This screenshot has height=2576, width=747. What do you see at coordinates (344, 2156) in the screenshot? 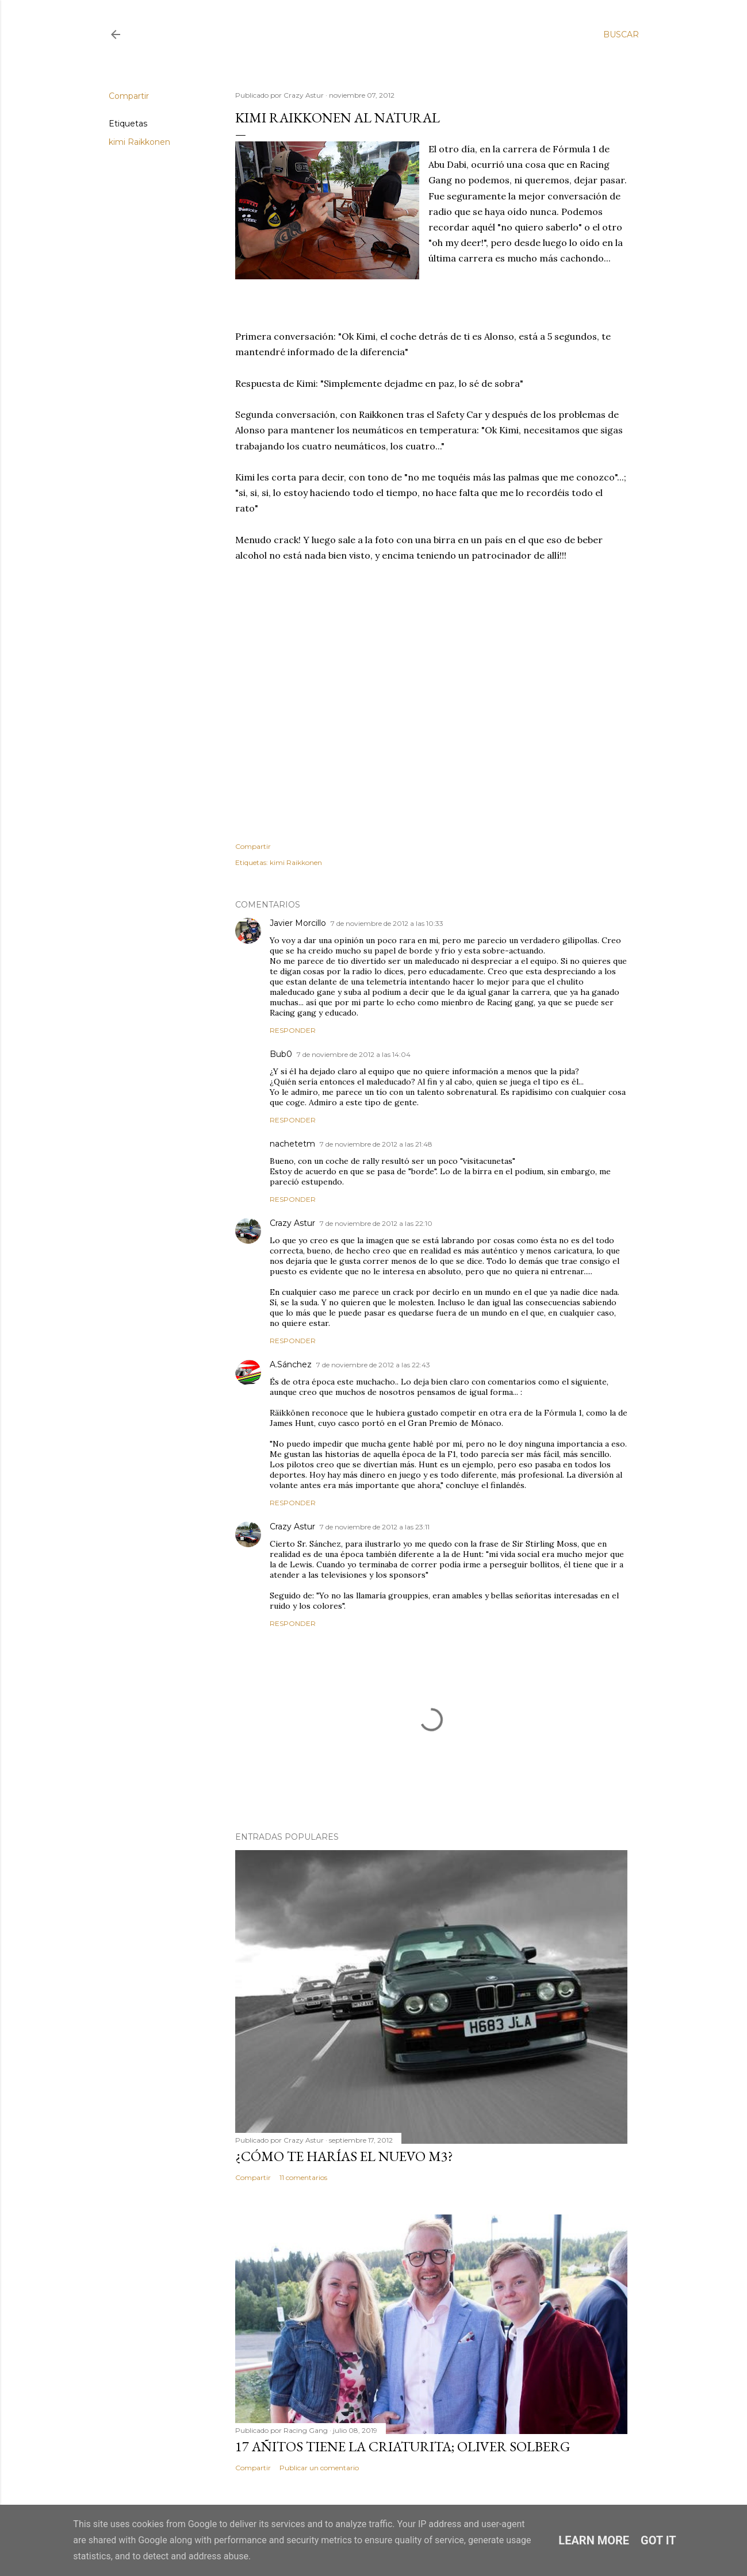
I see `¿Cómo te harías el nuevo M3?` at bounding box center [344, 2156].